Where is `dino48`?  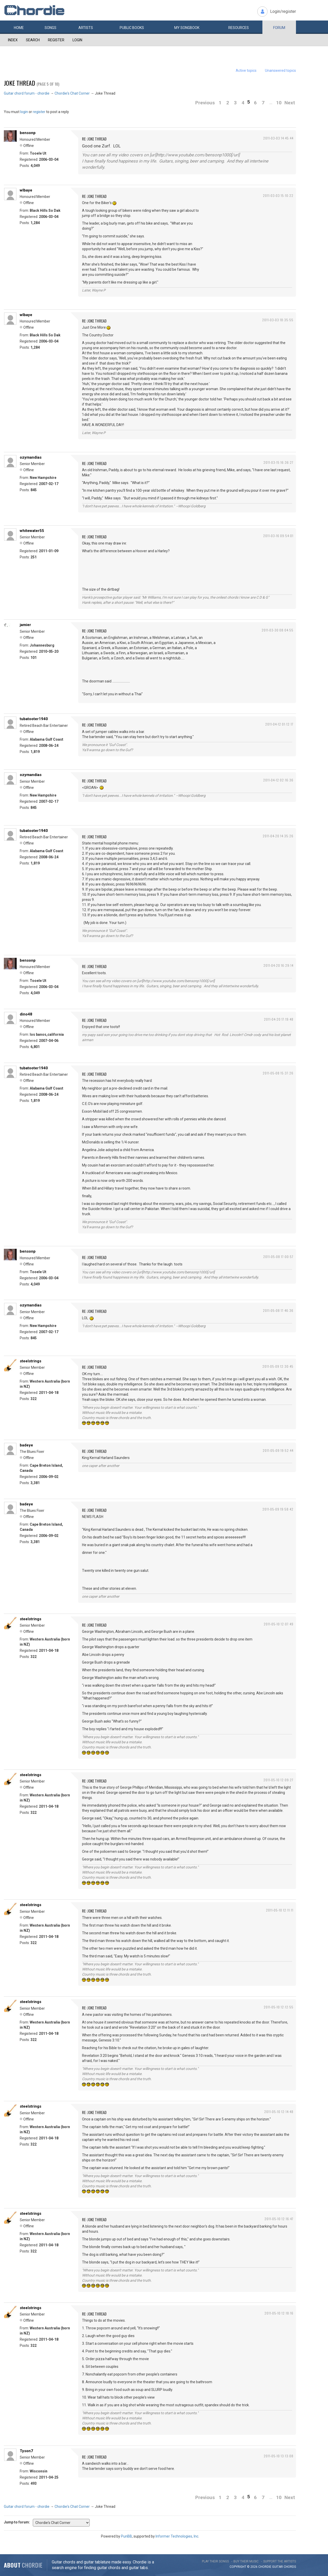 dino48 is located at coordinates (26, 1014).